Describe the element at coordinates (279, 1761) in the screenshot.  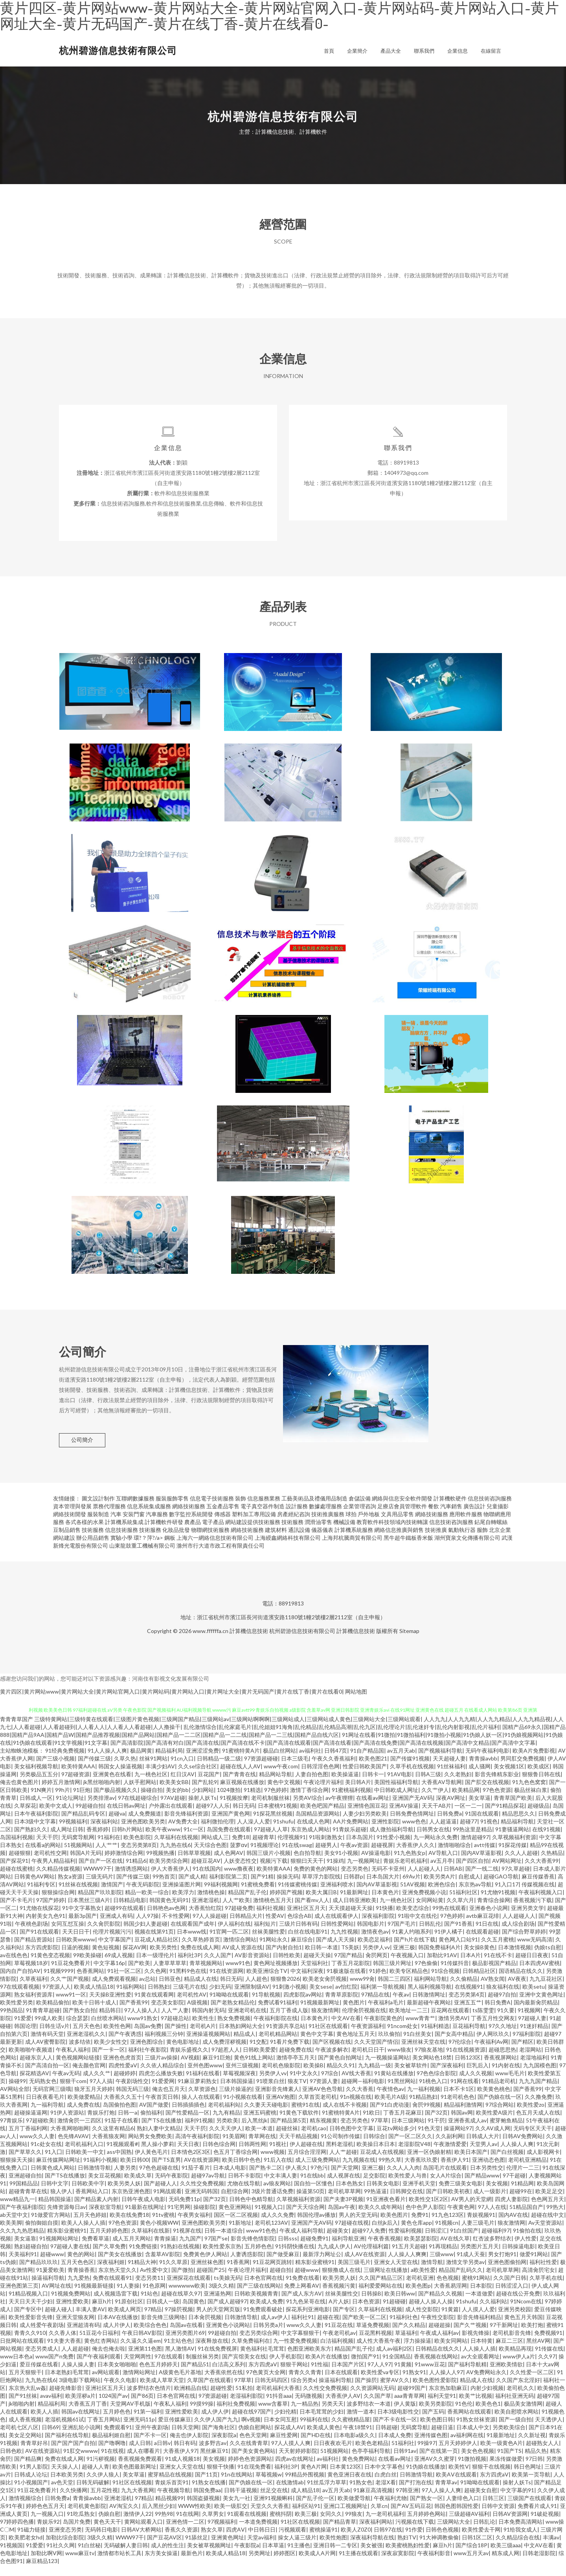
I see `极品白丝网站` at that location.